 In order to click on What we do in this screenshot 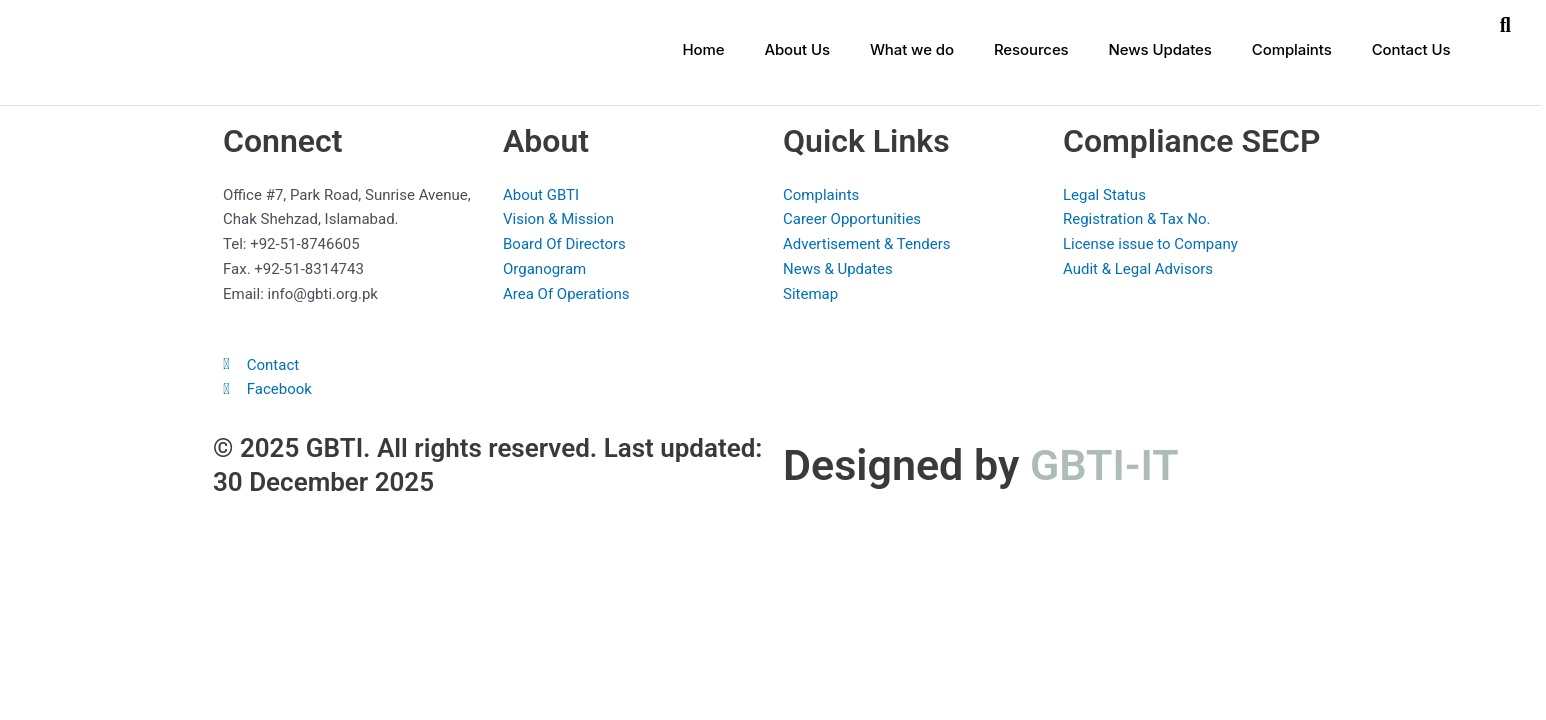, I will do `click(912, 49)`.